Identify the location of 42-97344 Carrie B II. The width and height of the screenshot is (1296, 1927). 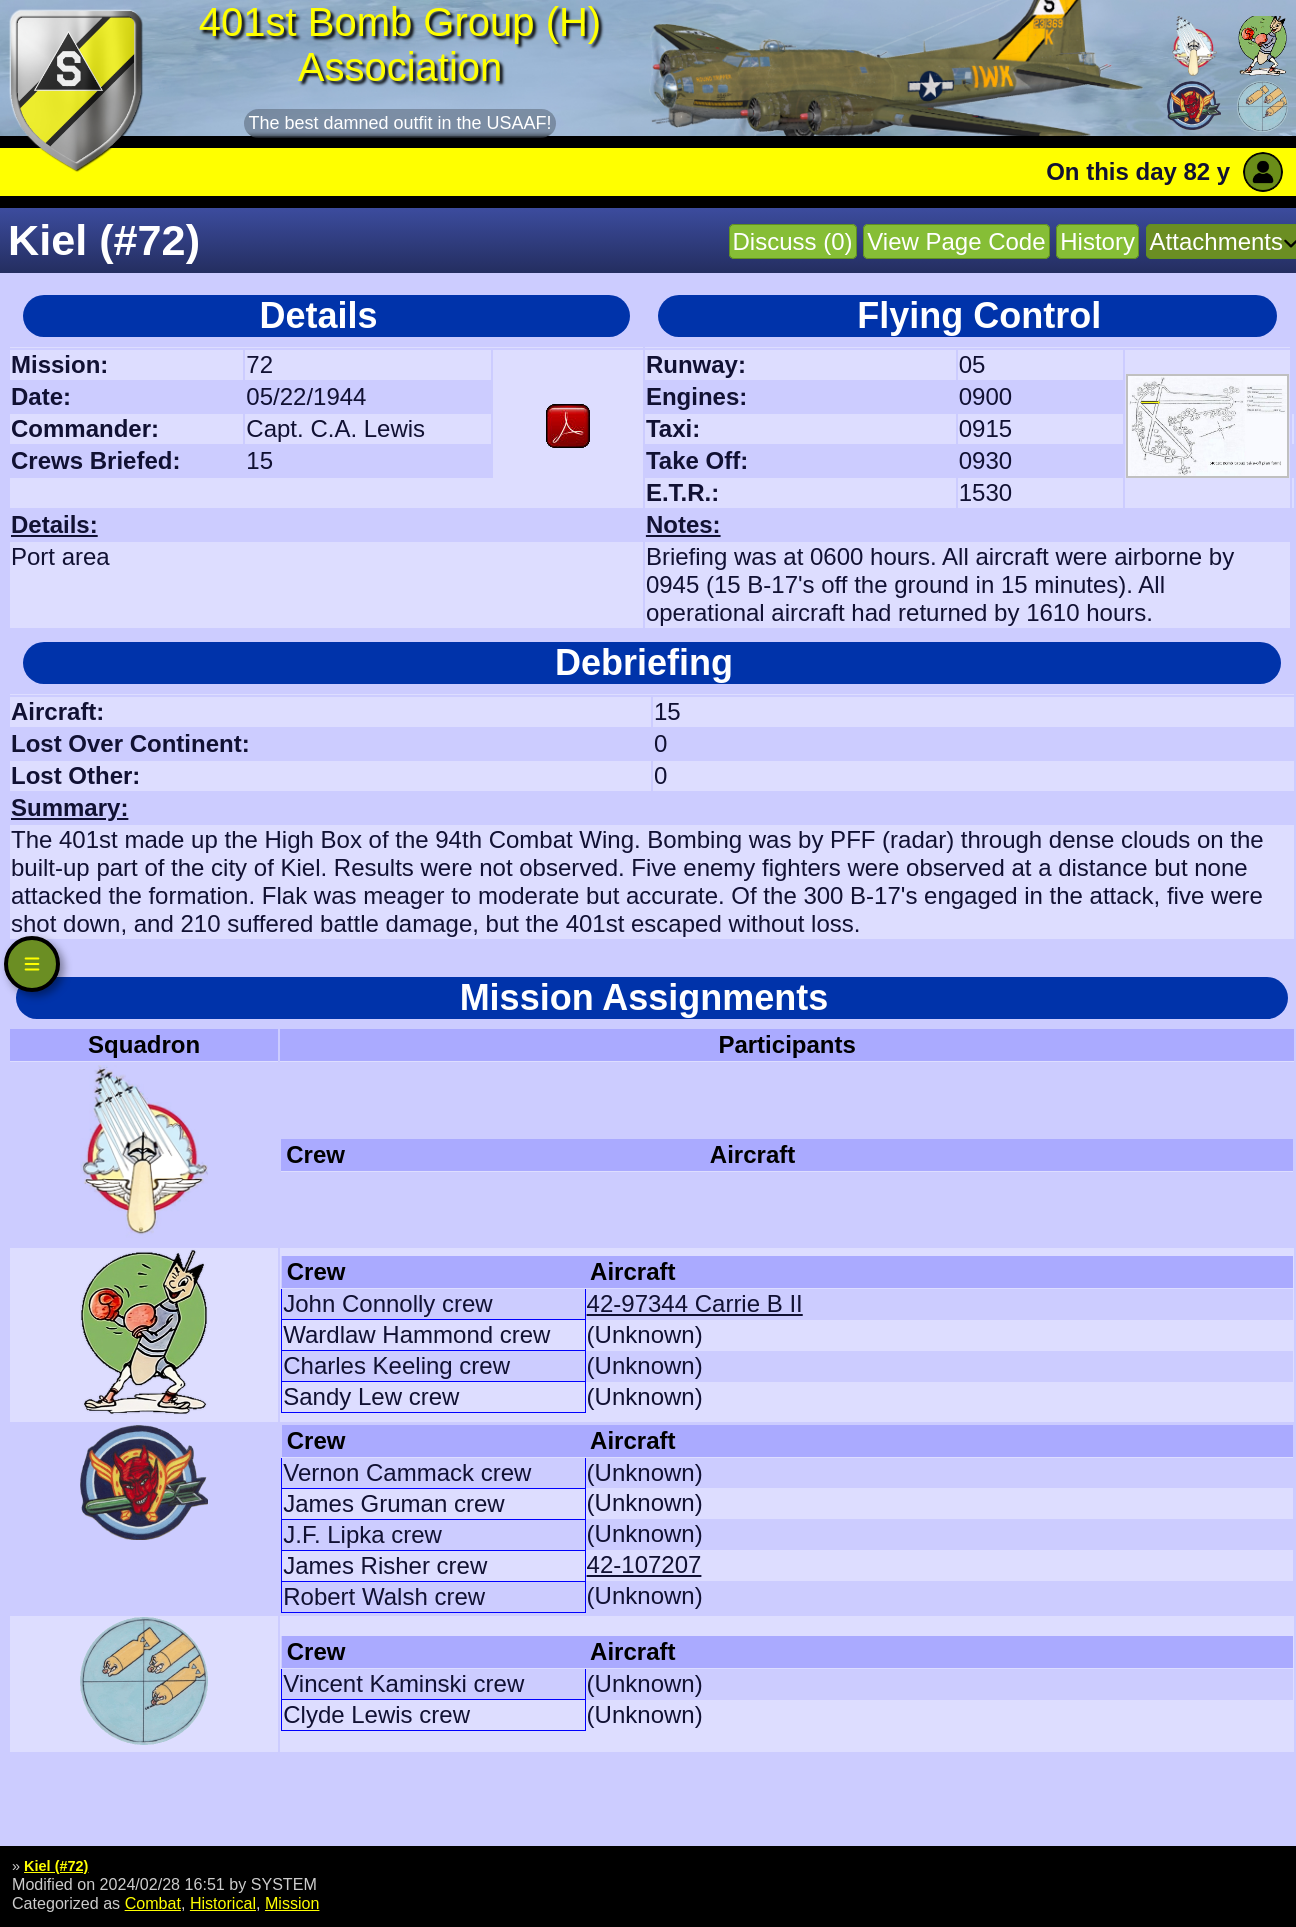
(695, 1303).